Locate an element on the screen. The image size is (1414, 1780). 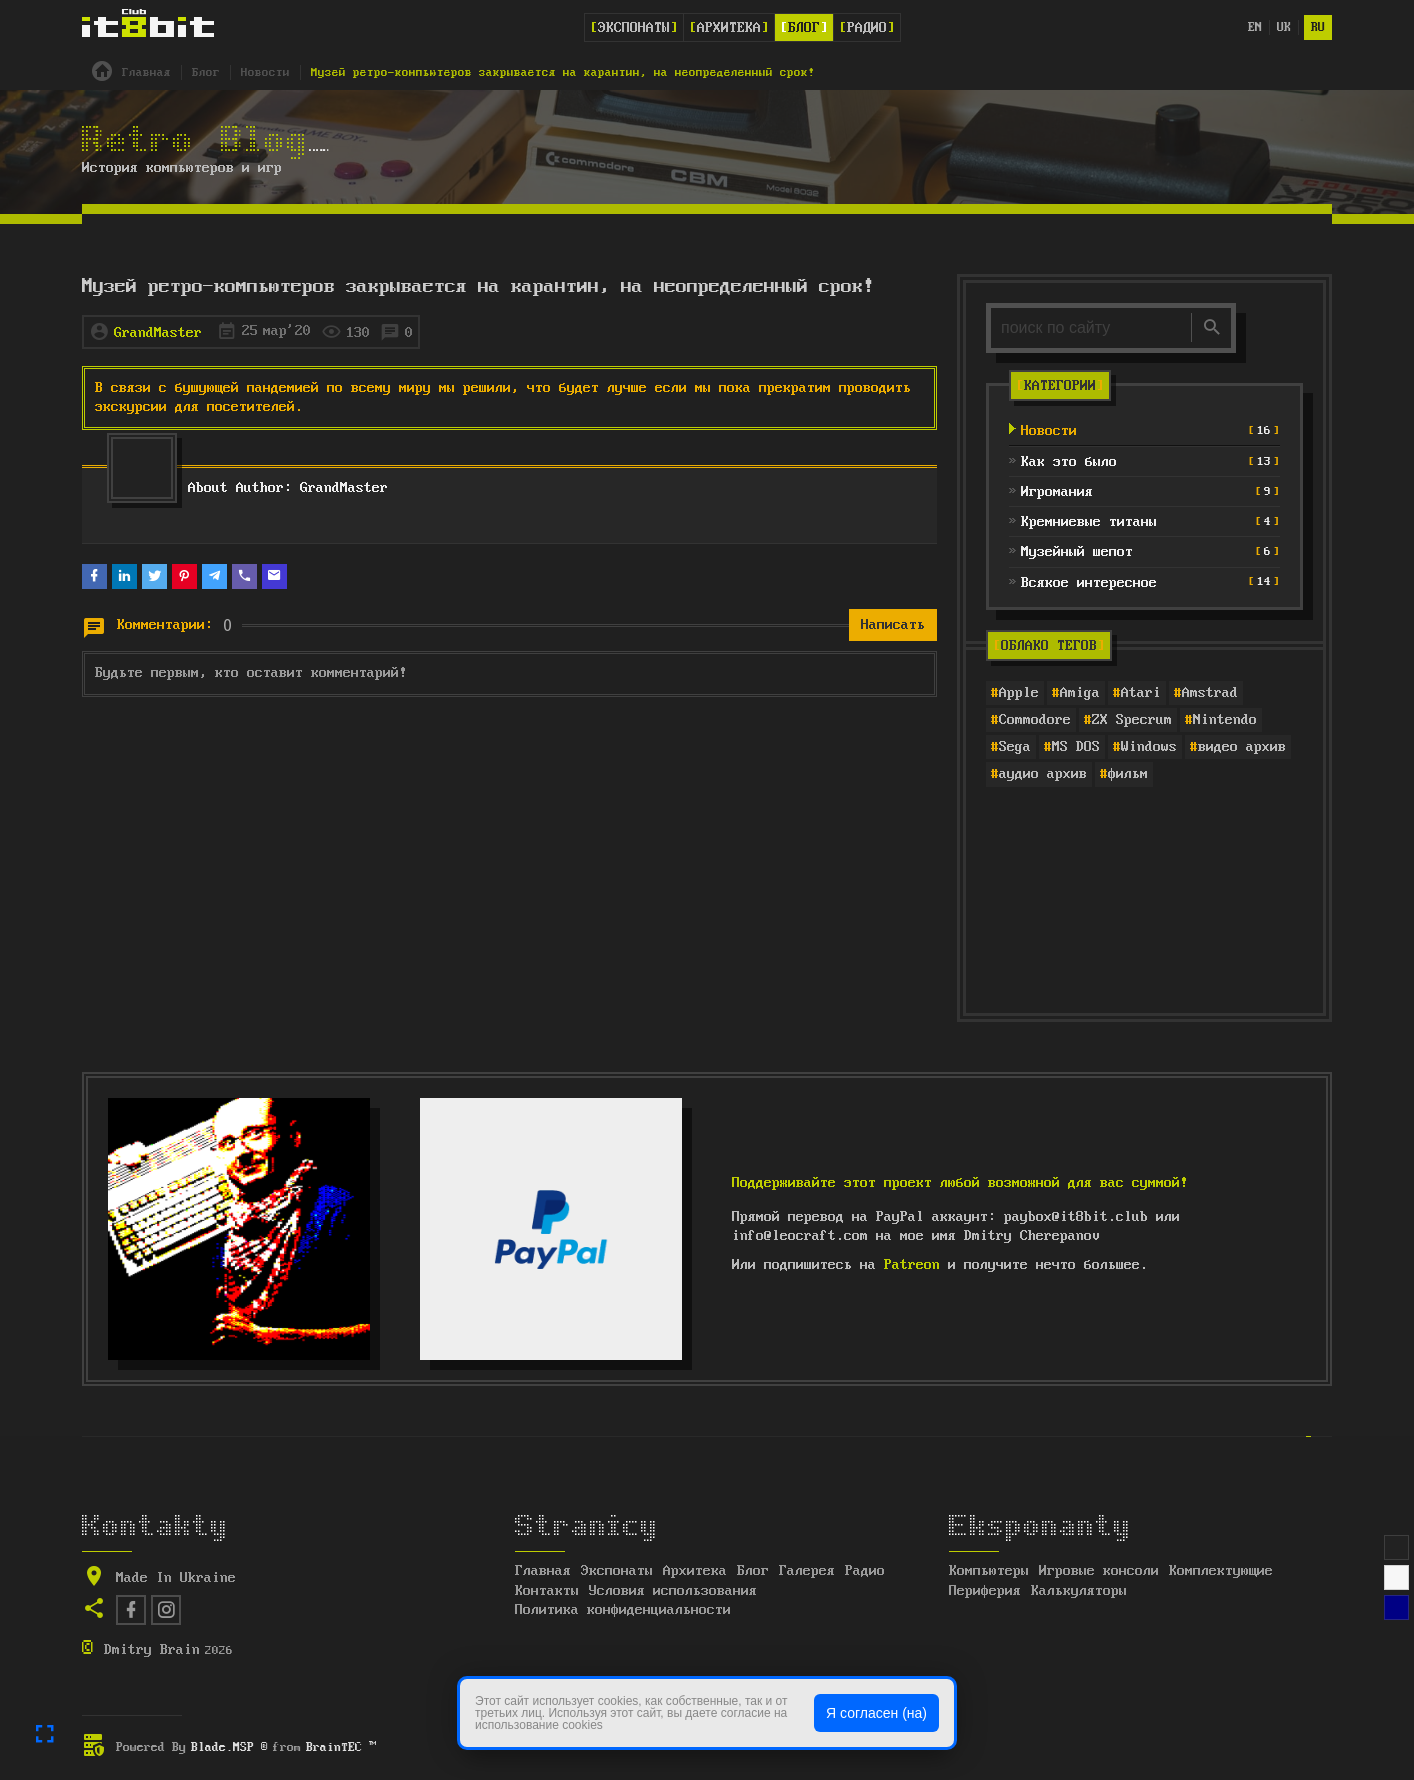
Контакты is located at coordinates (547, 1591).